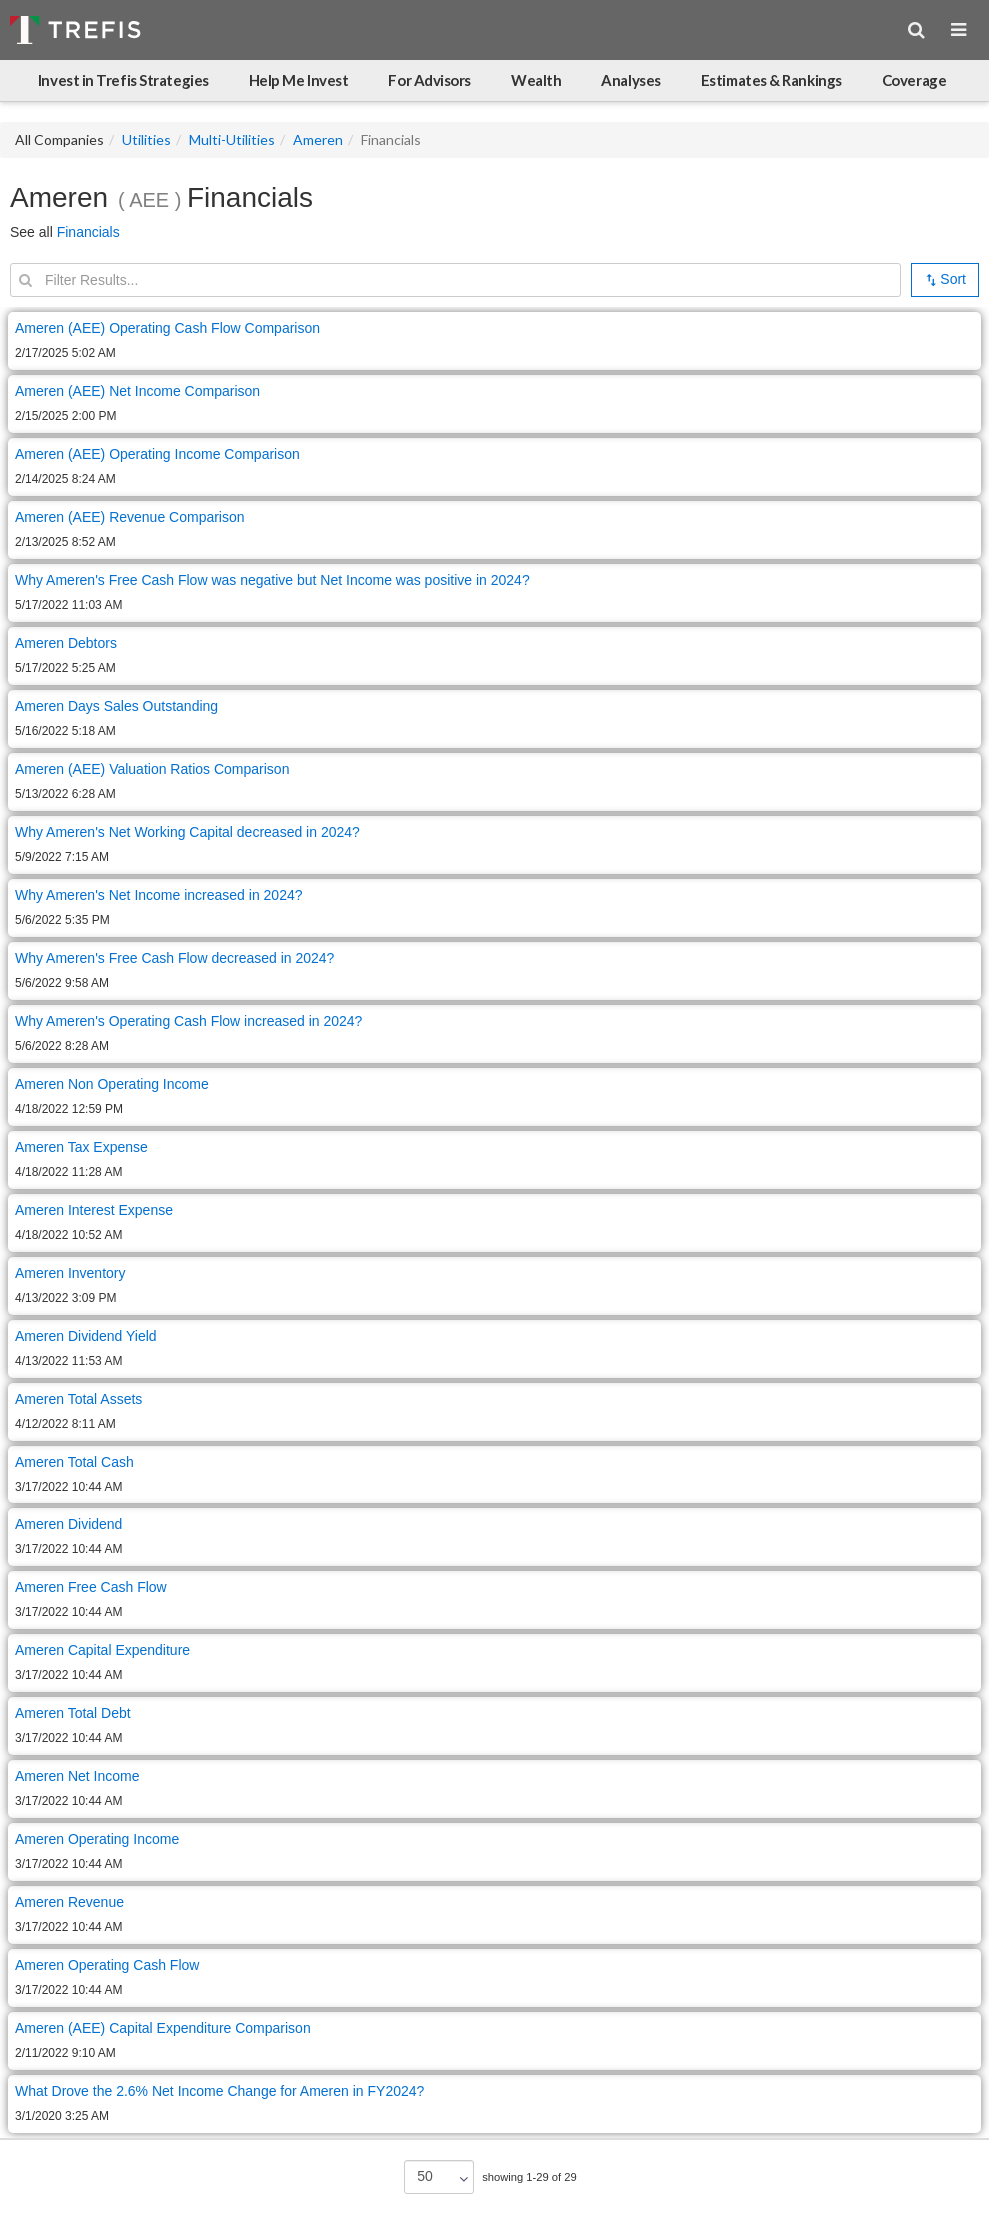 This screenshot has width=989, height=2214. I want to click on Ameren (AEE) Operating Cash Flow Comparison, so click(167, 328).